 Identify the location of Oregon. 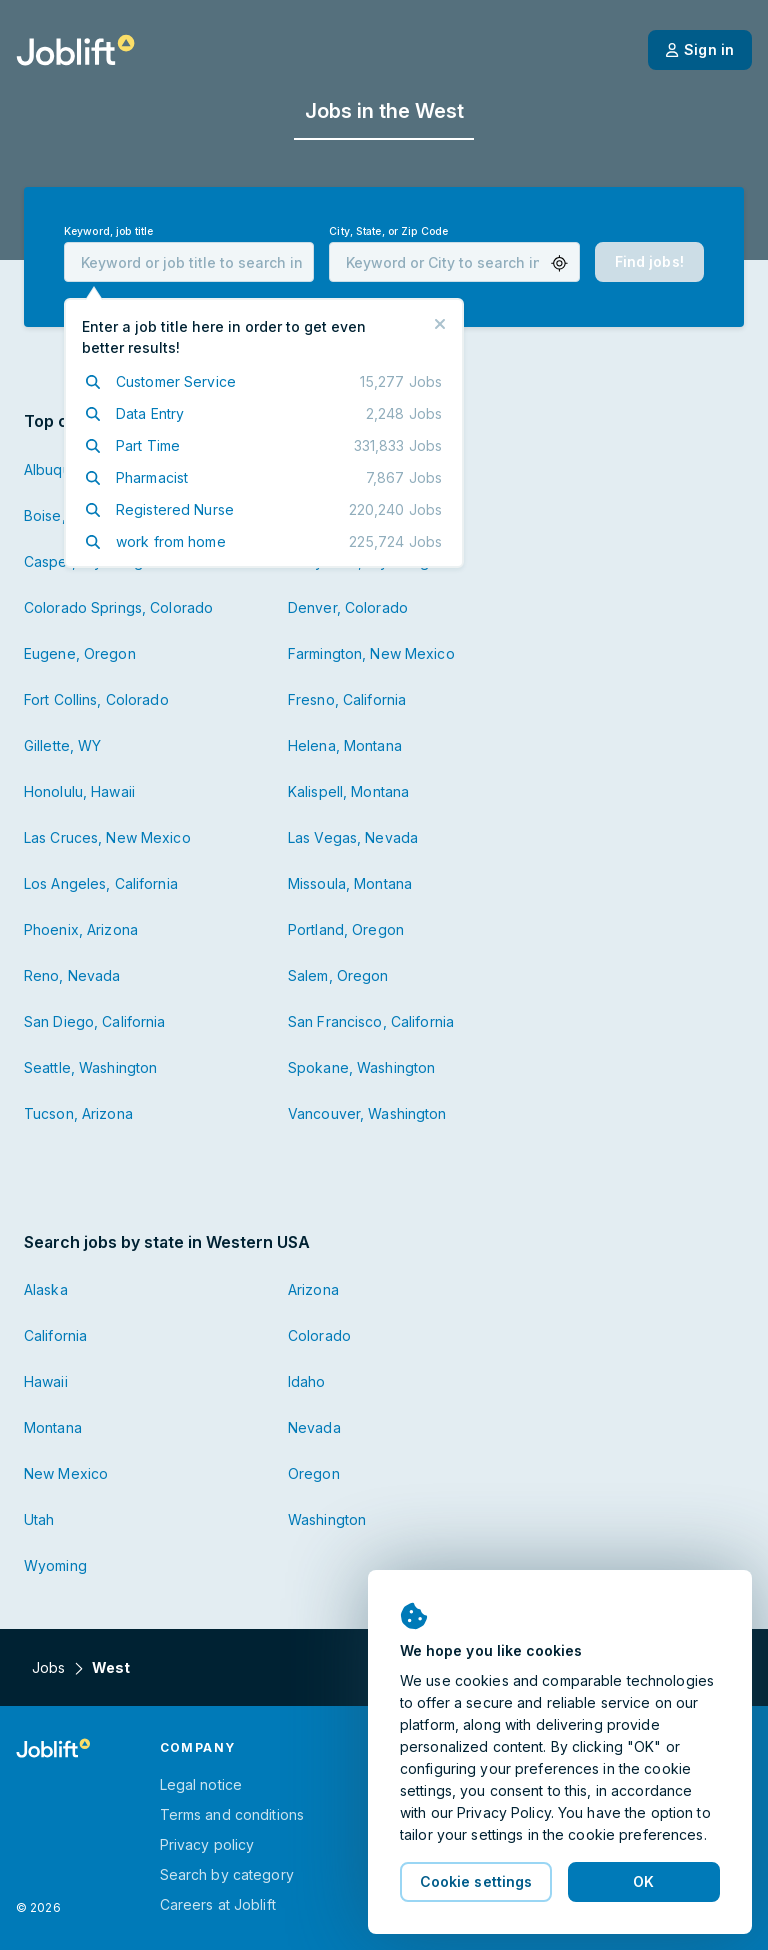
(314, 1473).